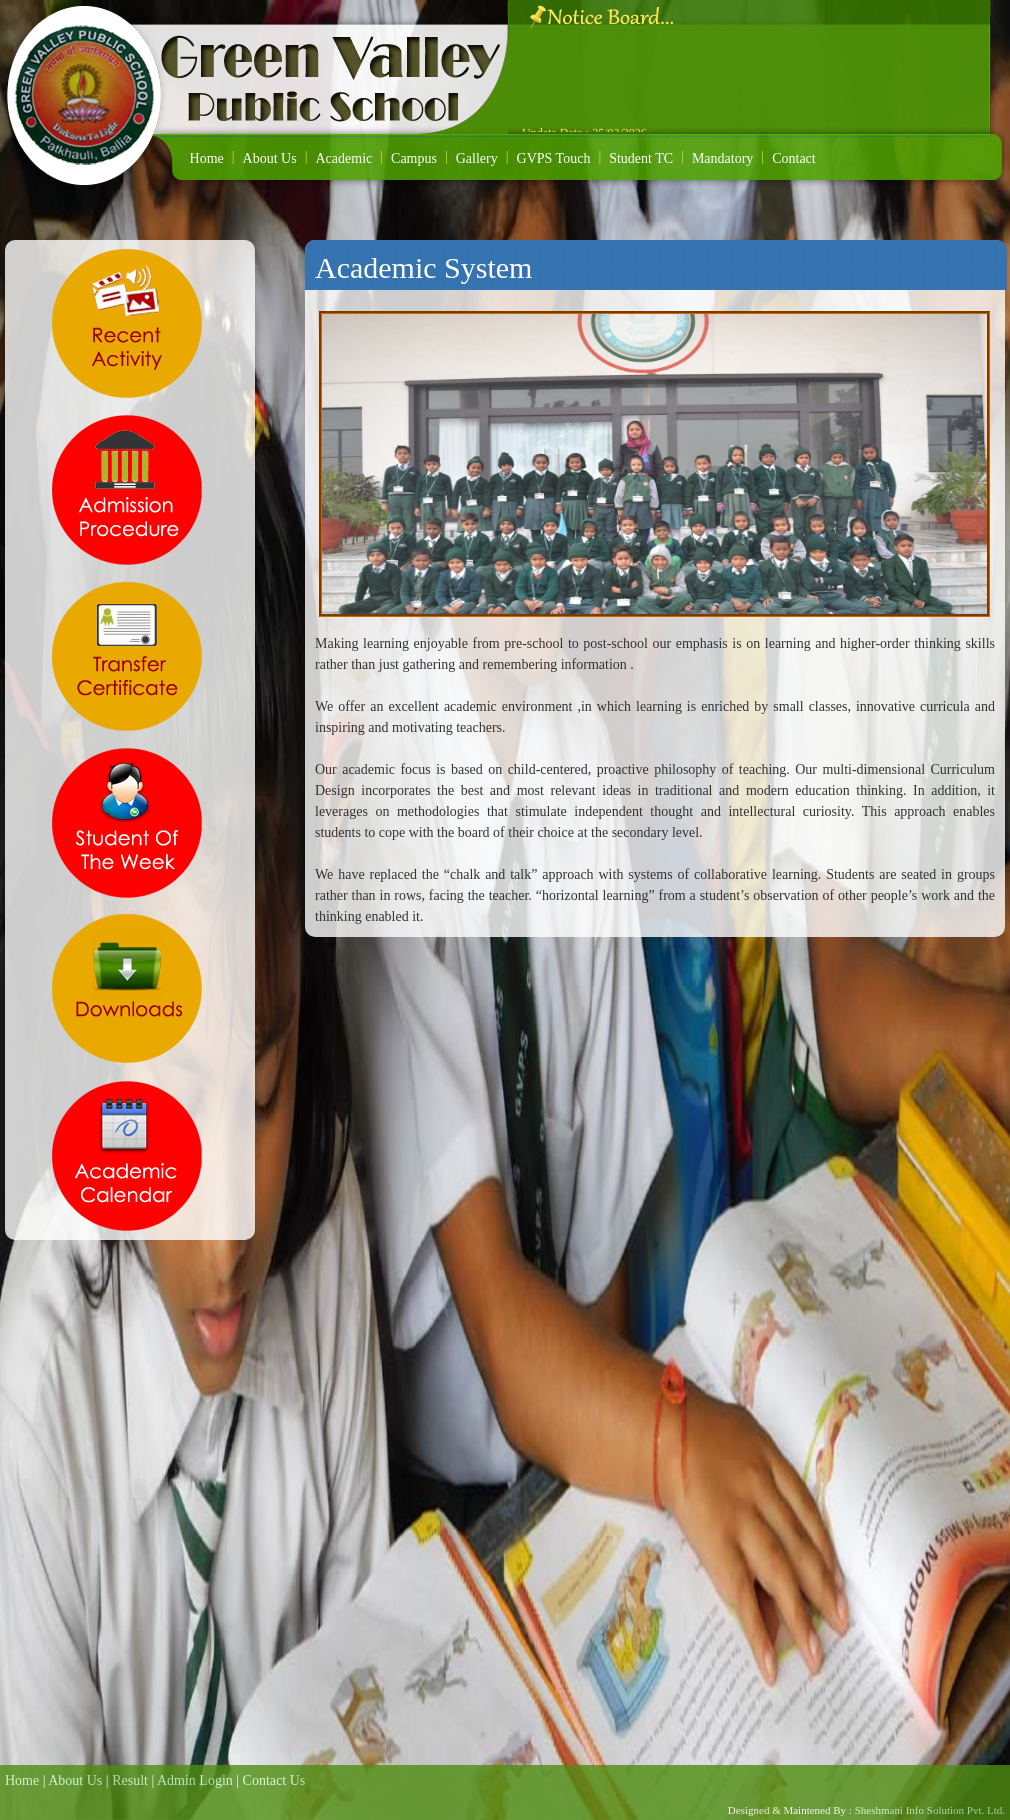 This screenshot has width=1010, height=1820. What do you see at coordinates (477, 158) in the screenshot?
I see `Gallery` at bounding box center [477, 158].